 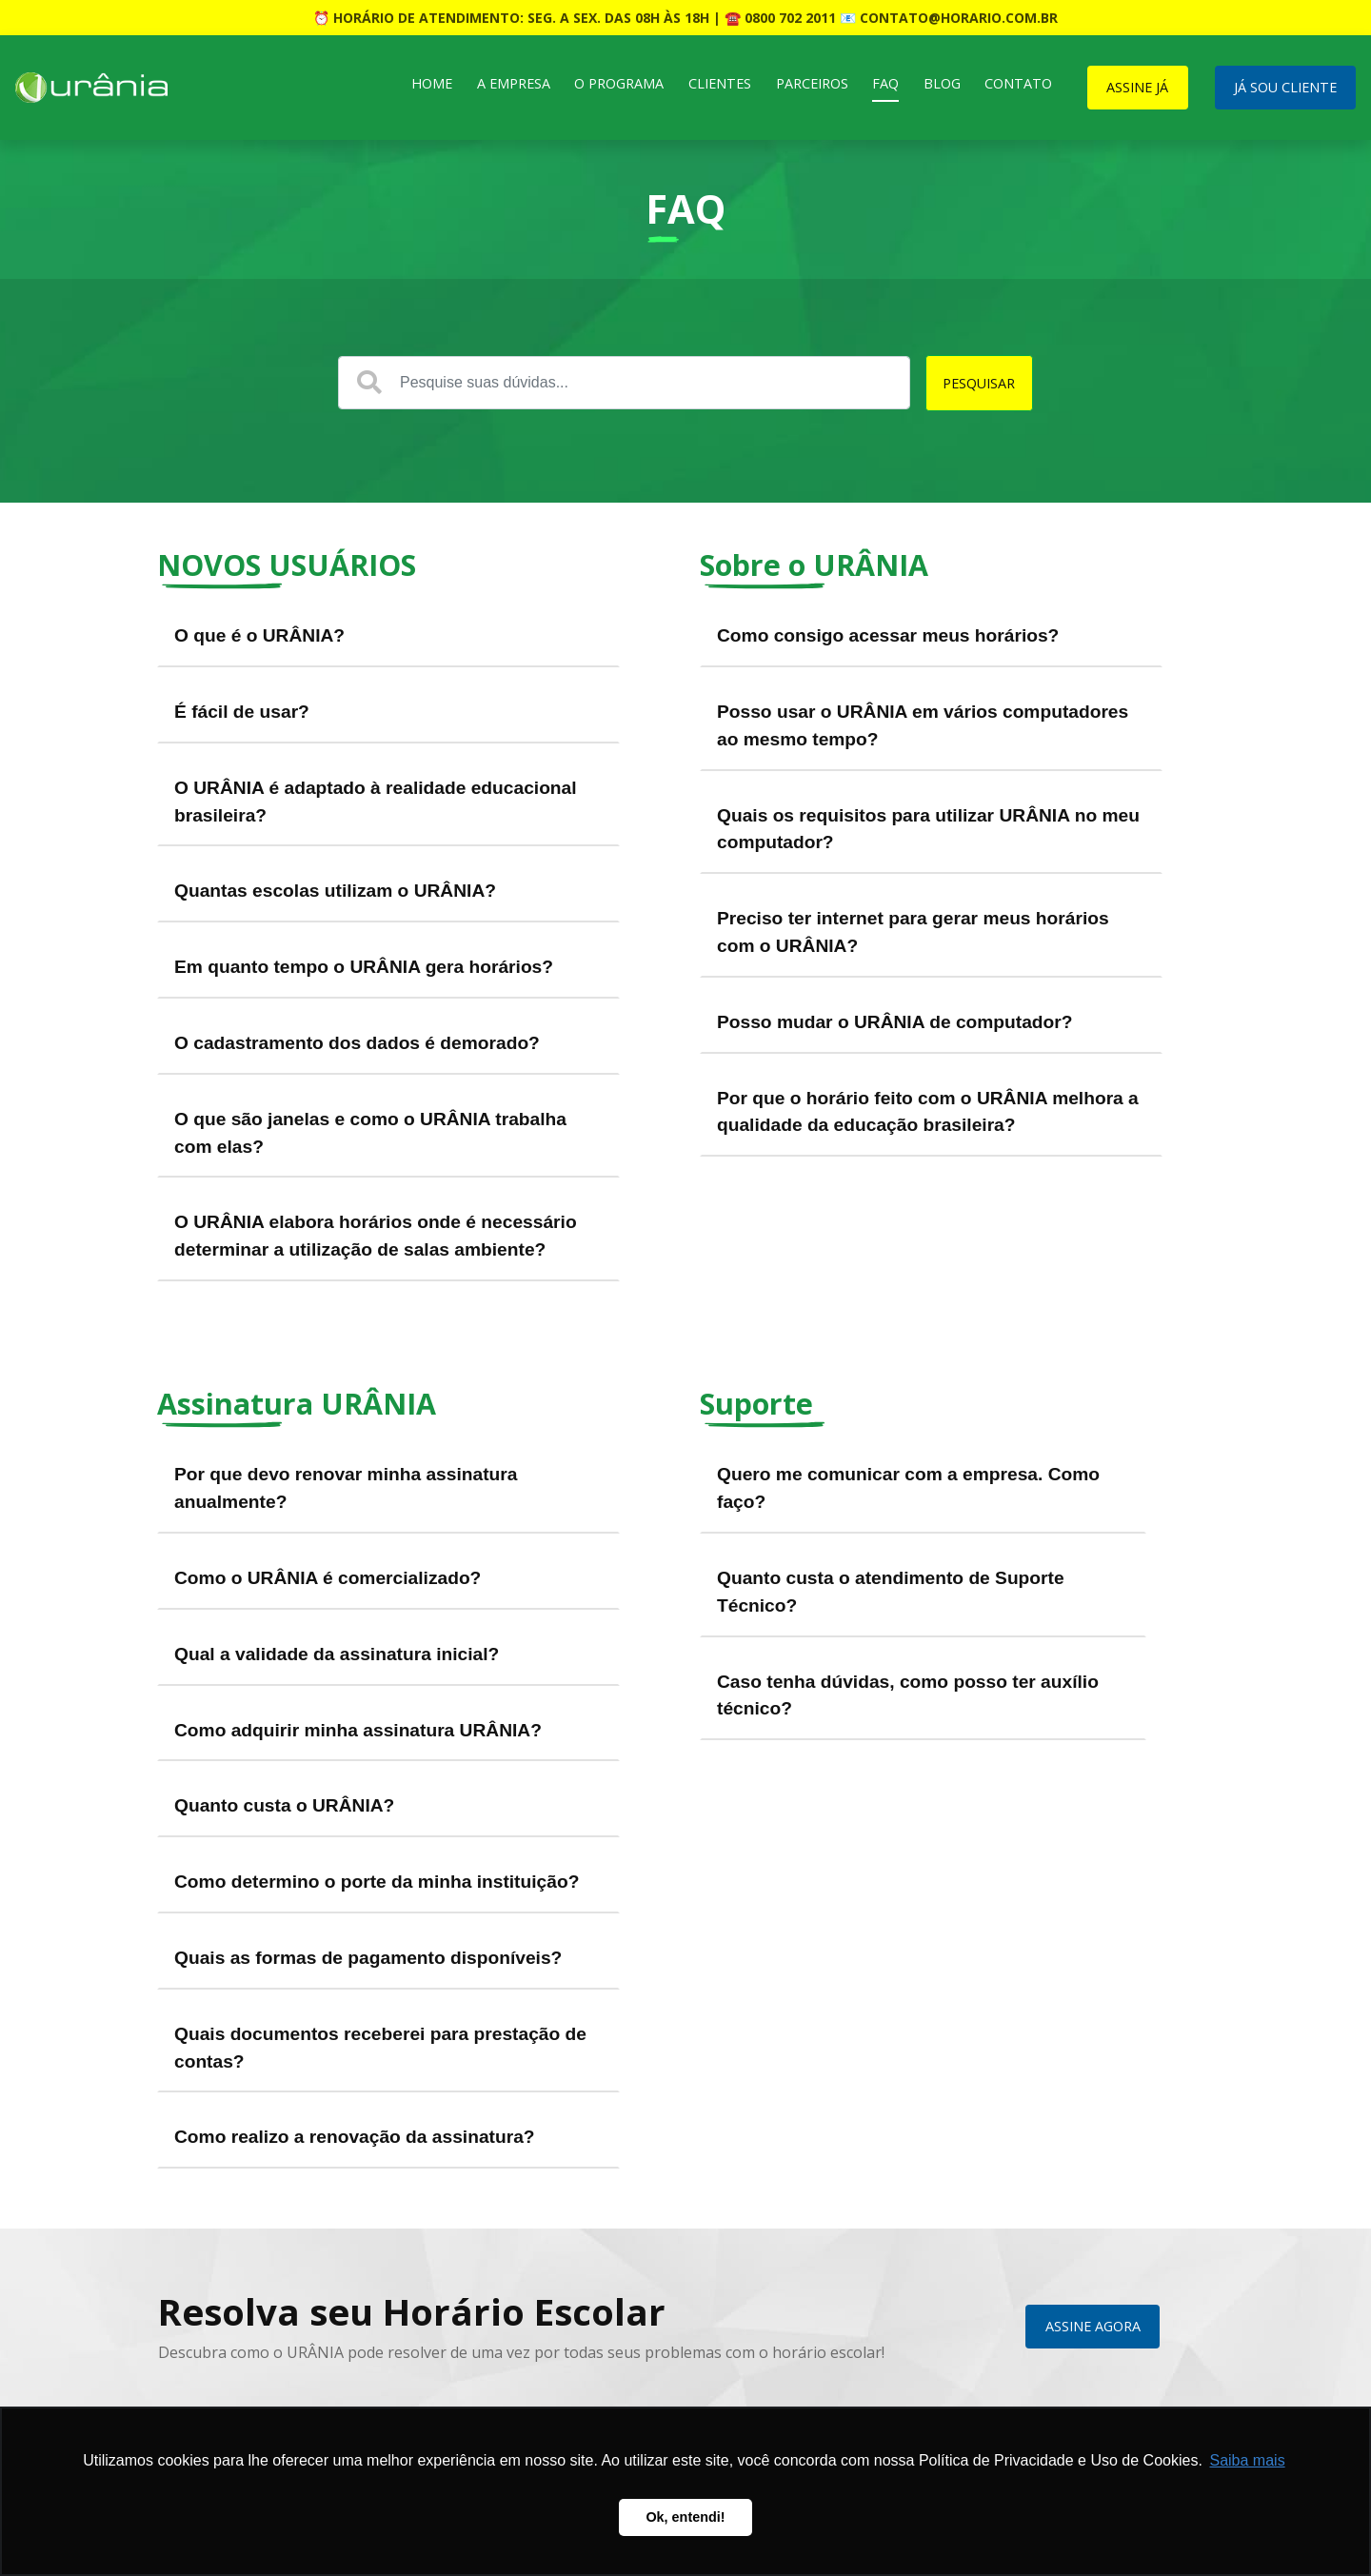 What do you see at coordinates (375, 1235) in the screenshot?
I see `O URÂNIA elabora horários onde é necessário determinar a utilização de salas ambiente?` at bounding box center [375, 1235].